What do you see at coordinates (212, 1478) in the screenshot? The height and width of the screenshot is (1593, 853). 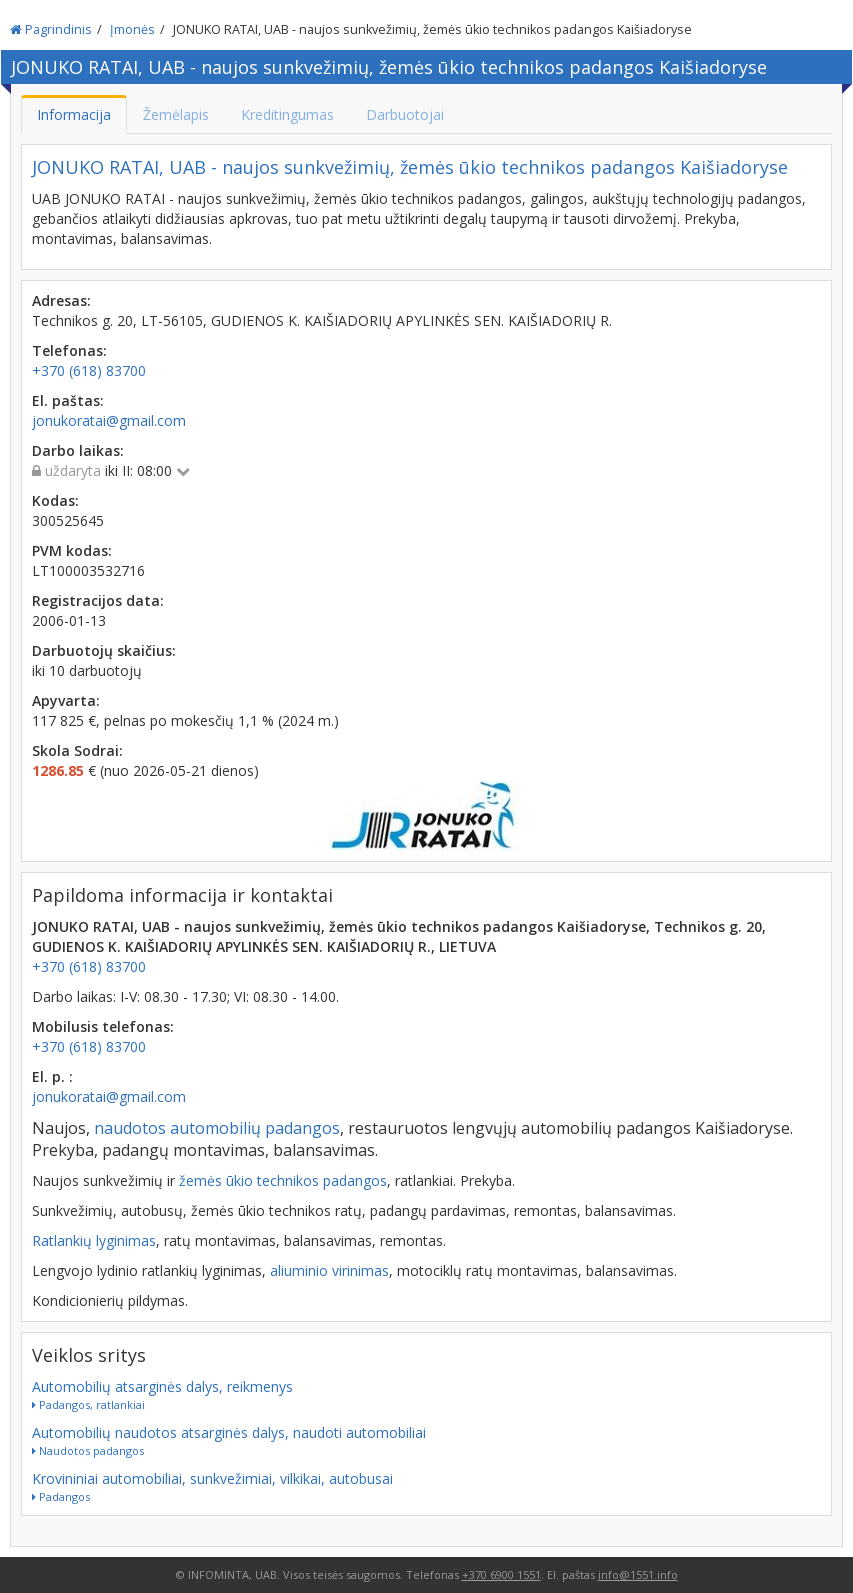 I see `Krovininiai automobiliai, sunkvežimiai, vilkikai, autobusai` at bounding box center [212, 1478].